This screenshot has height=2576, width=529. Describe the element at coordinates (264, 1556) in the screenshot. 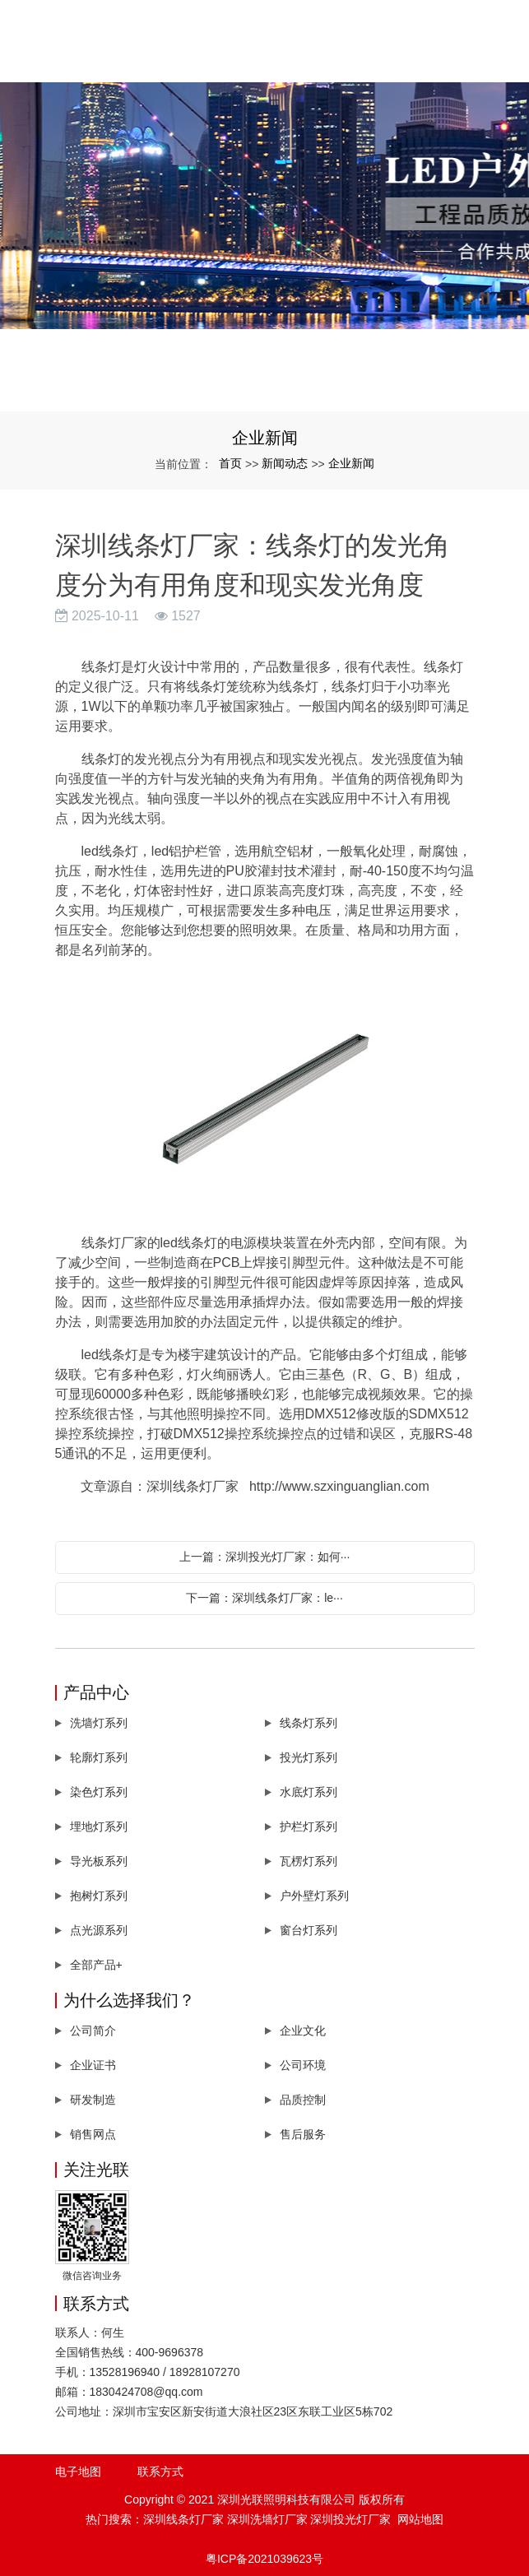

I see `上一篇：深圳投光灯厂家：如何···` at that location.